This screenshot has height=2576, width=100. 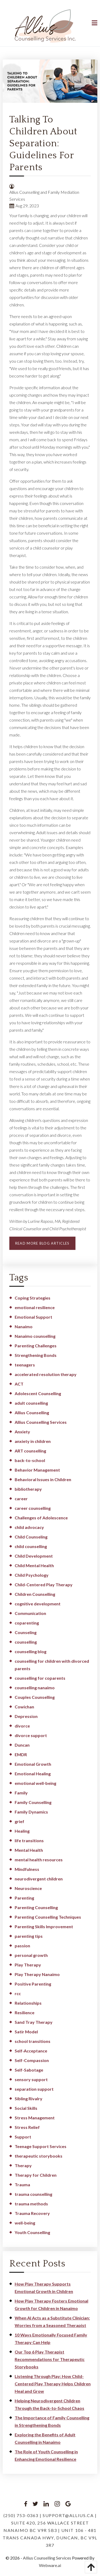 What do you see at coordinates (26, 2031) in the screenshot?
I see `Satir Model` at bounding box center [26, 2031].